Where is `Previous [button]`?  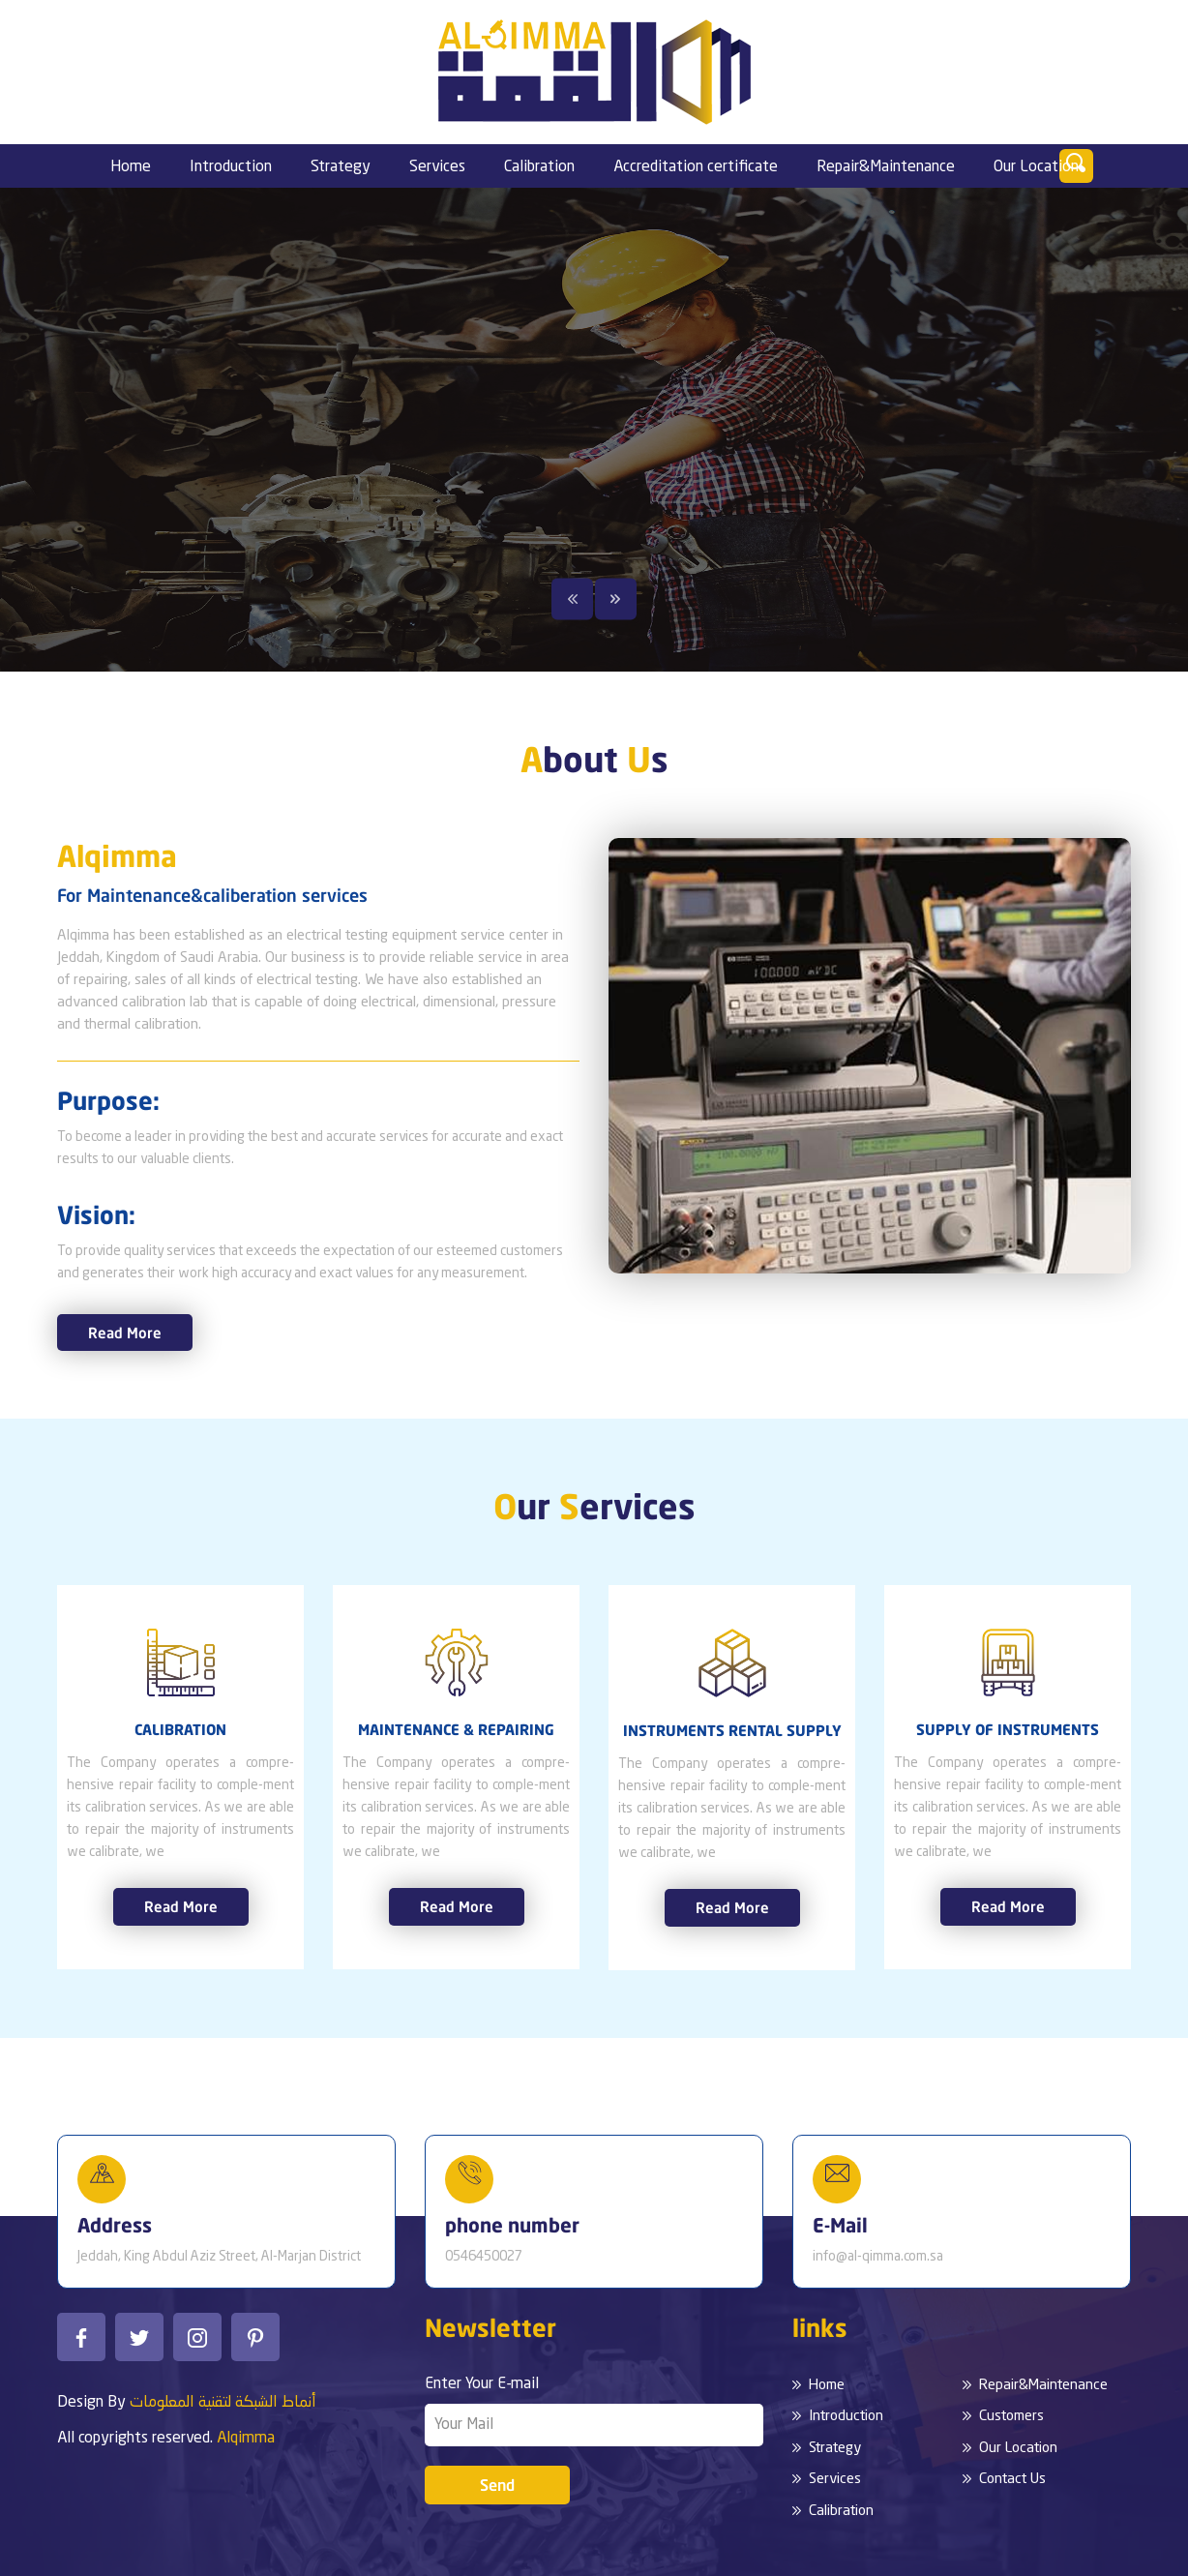 Previous [button] is located at coordinates (573, 599).